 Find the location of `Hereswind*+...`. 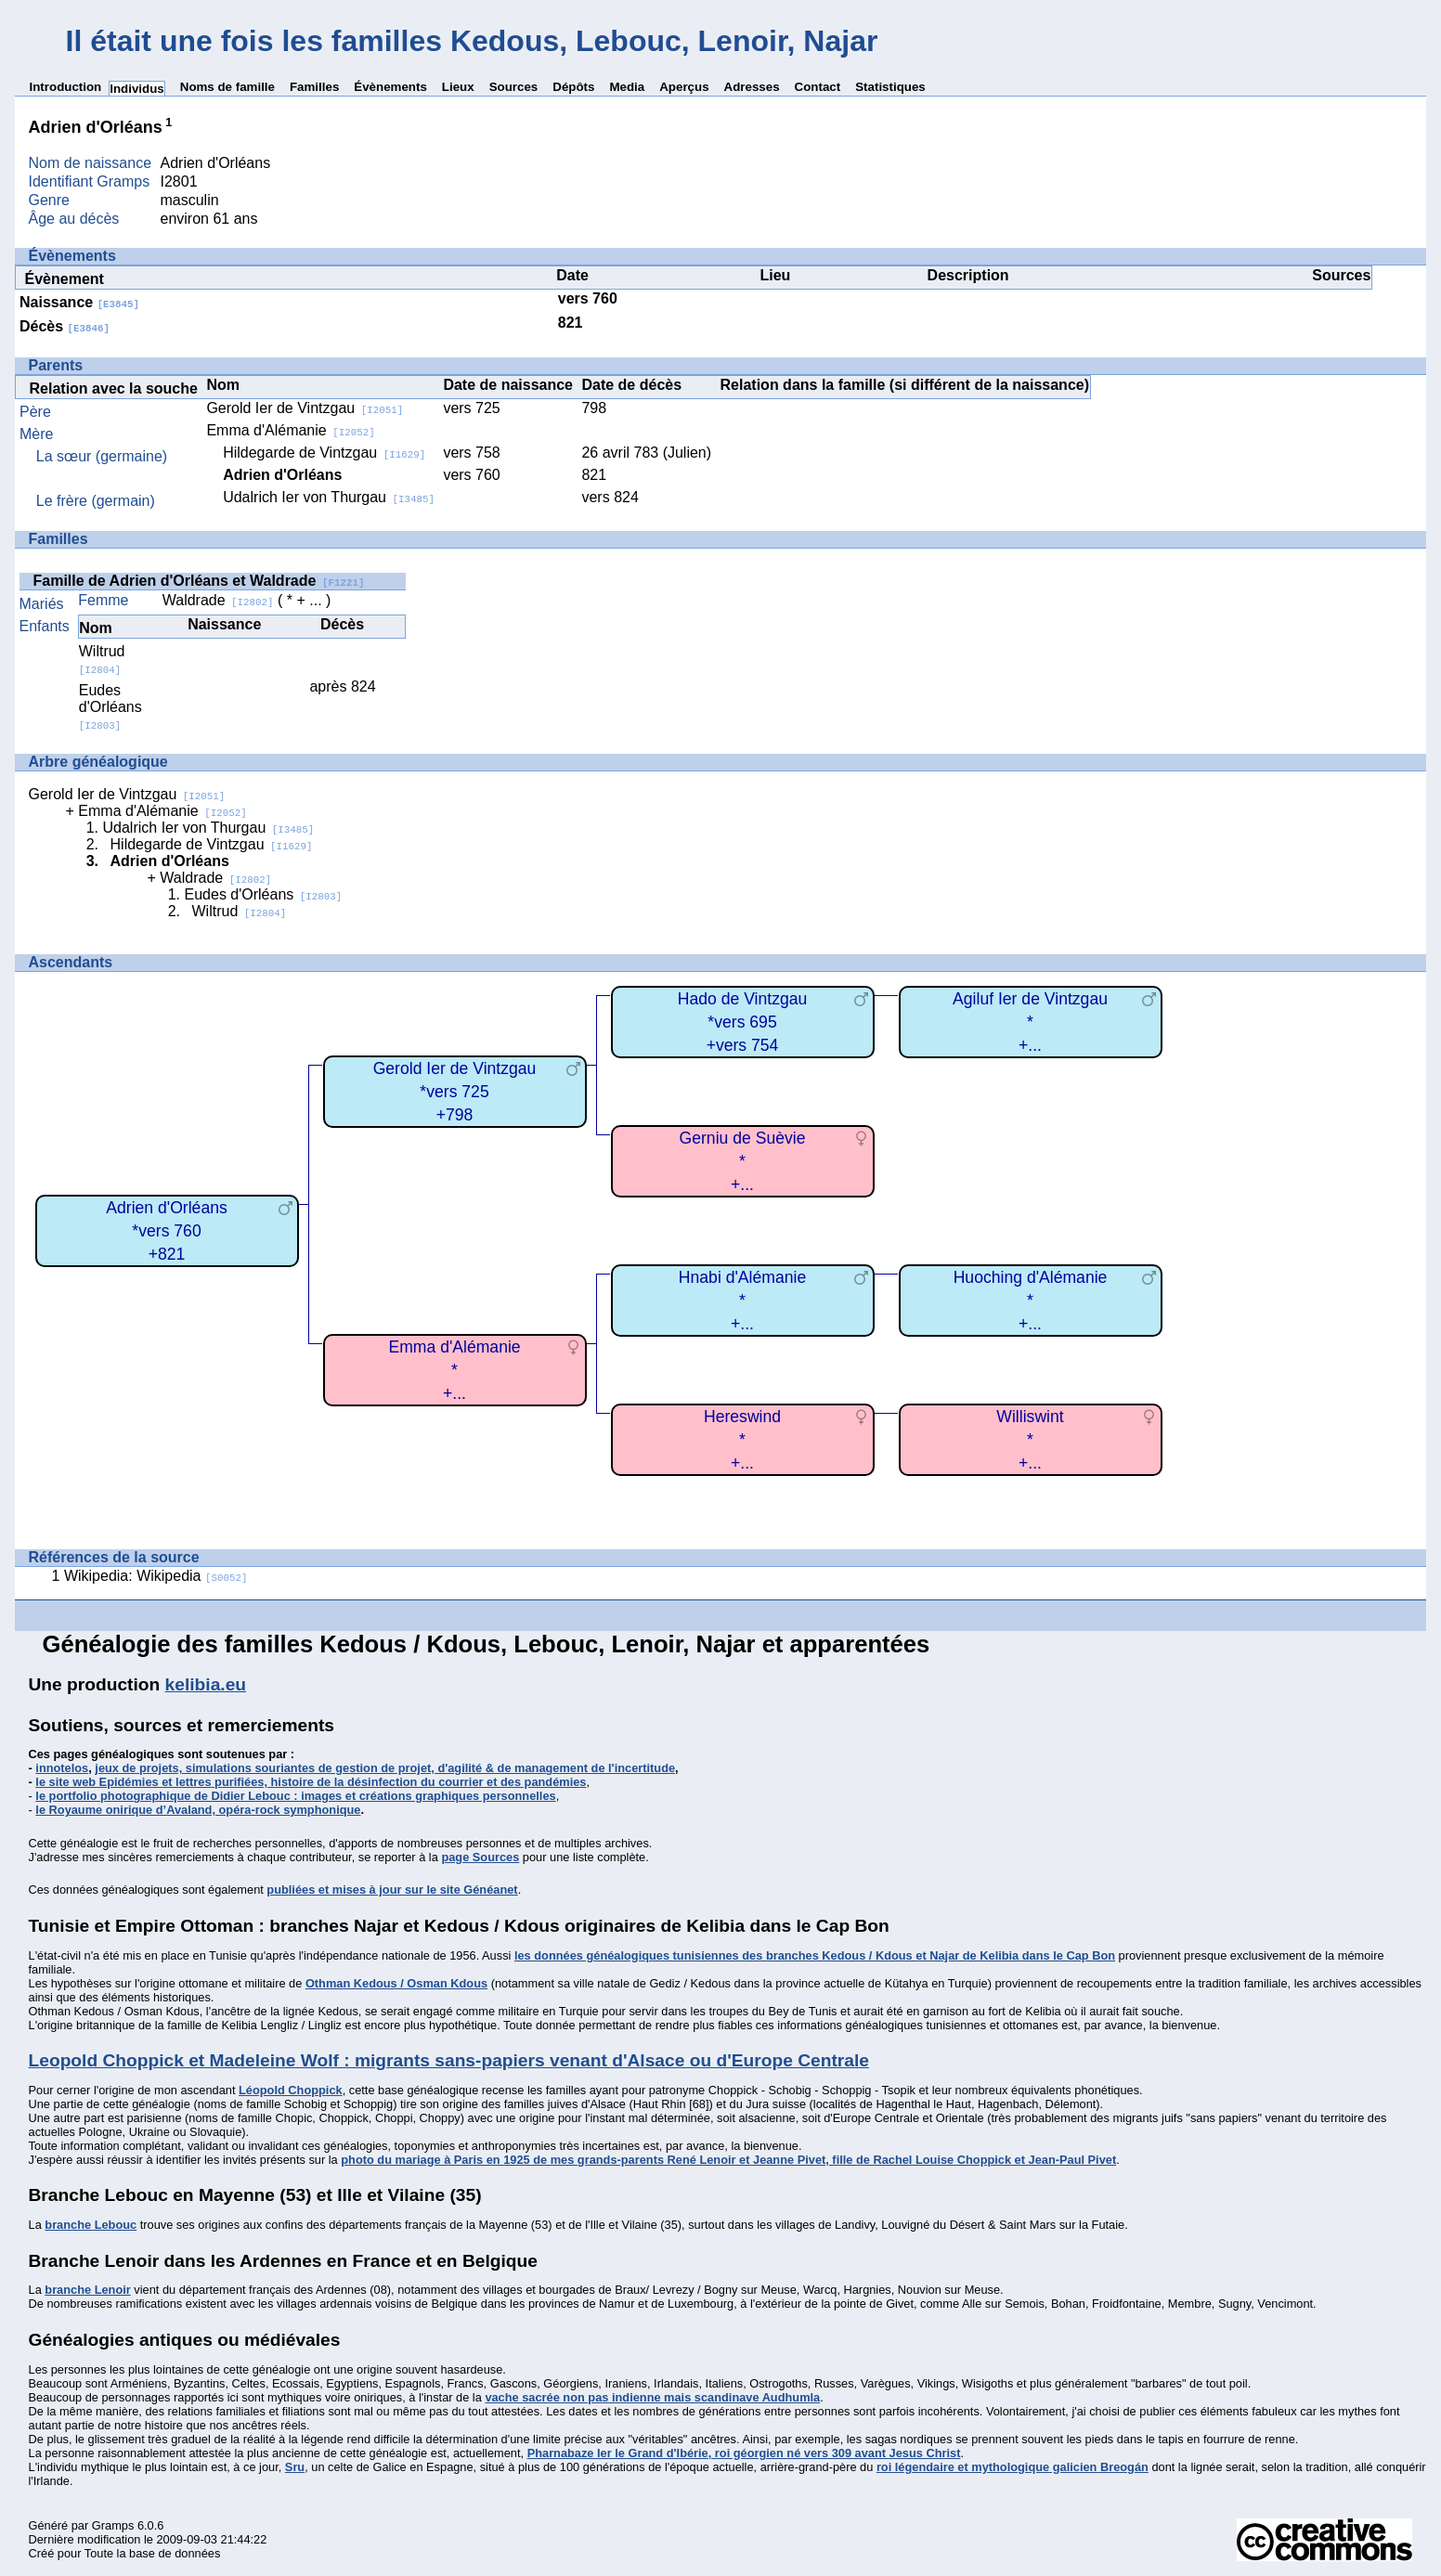

Hereswind*+... is located at coordinates (742, 1439).